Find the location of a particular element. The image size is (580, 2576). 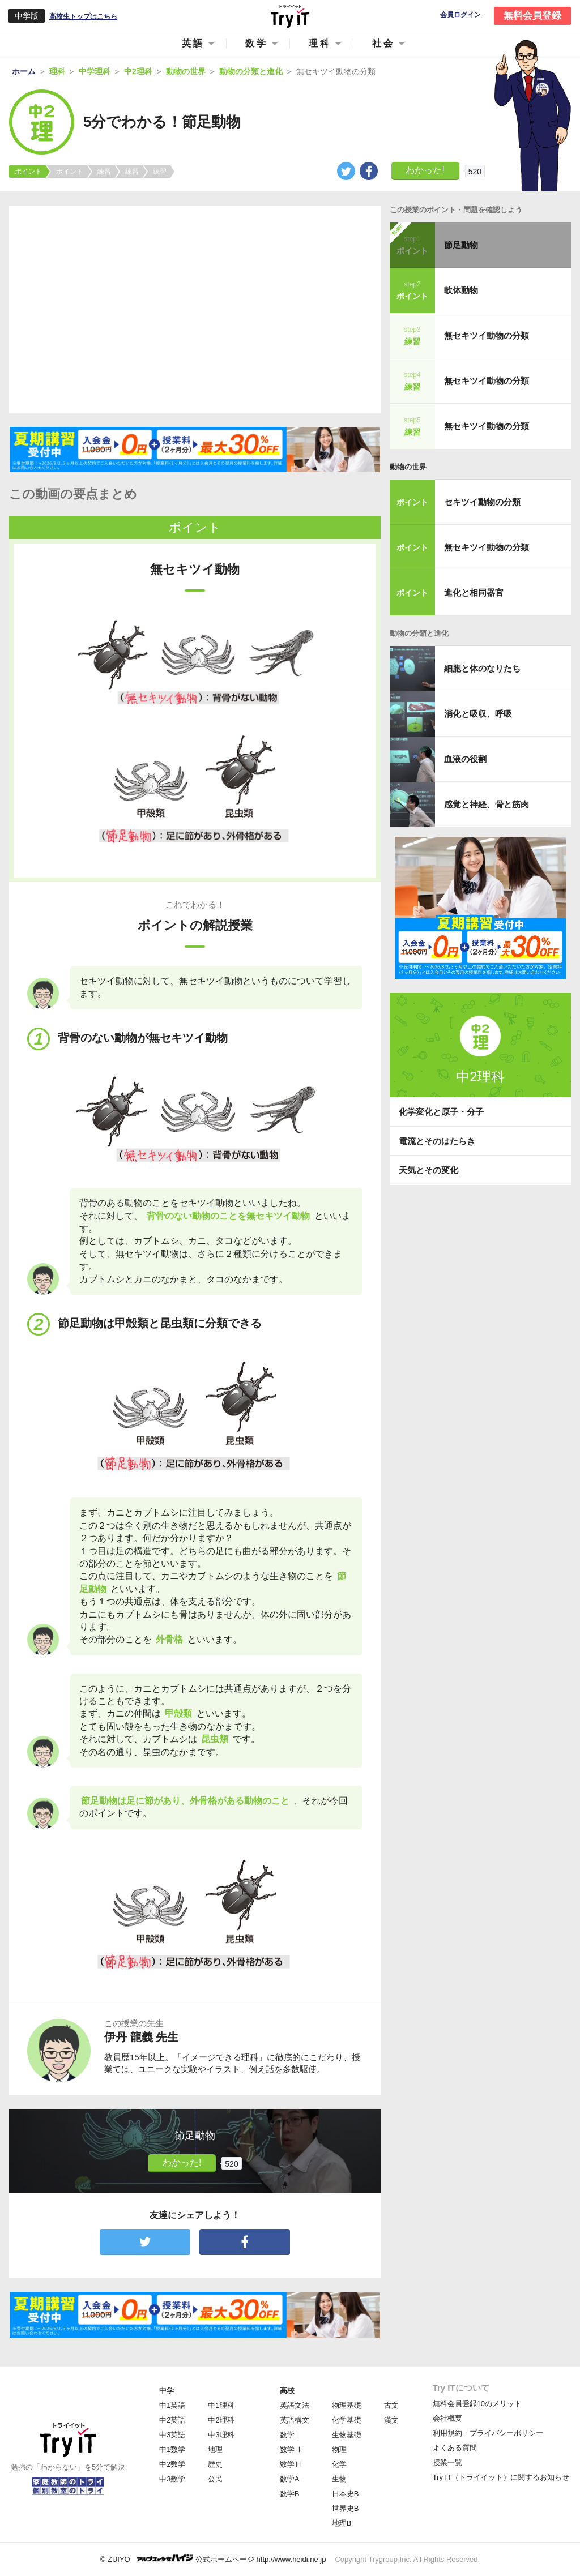

動物の世界 is located at coordinates (408, 467).